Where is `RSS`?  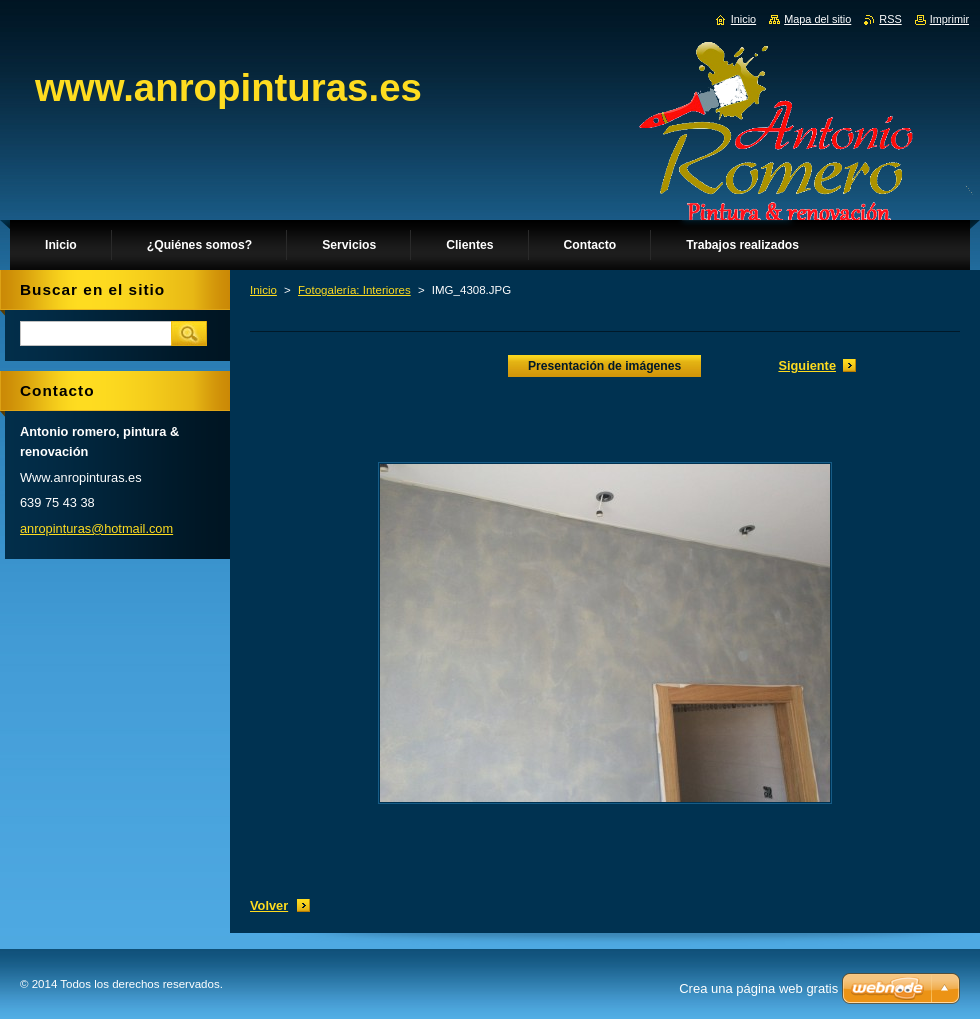 RSS is located at coordinates (890, 19).